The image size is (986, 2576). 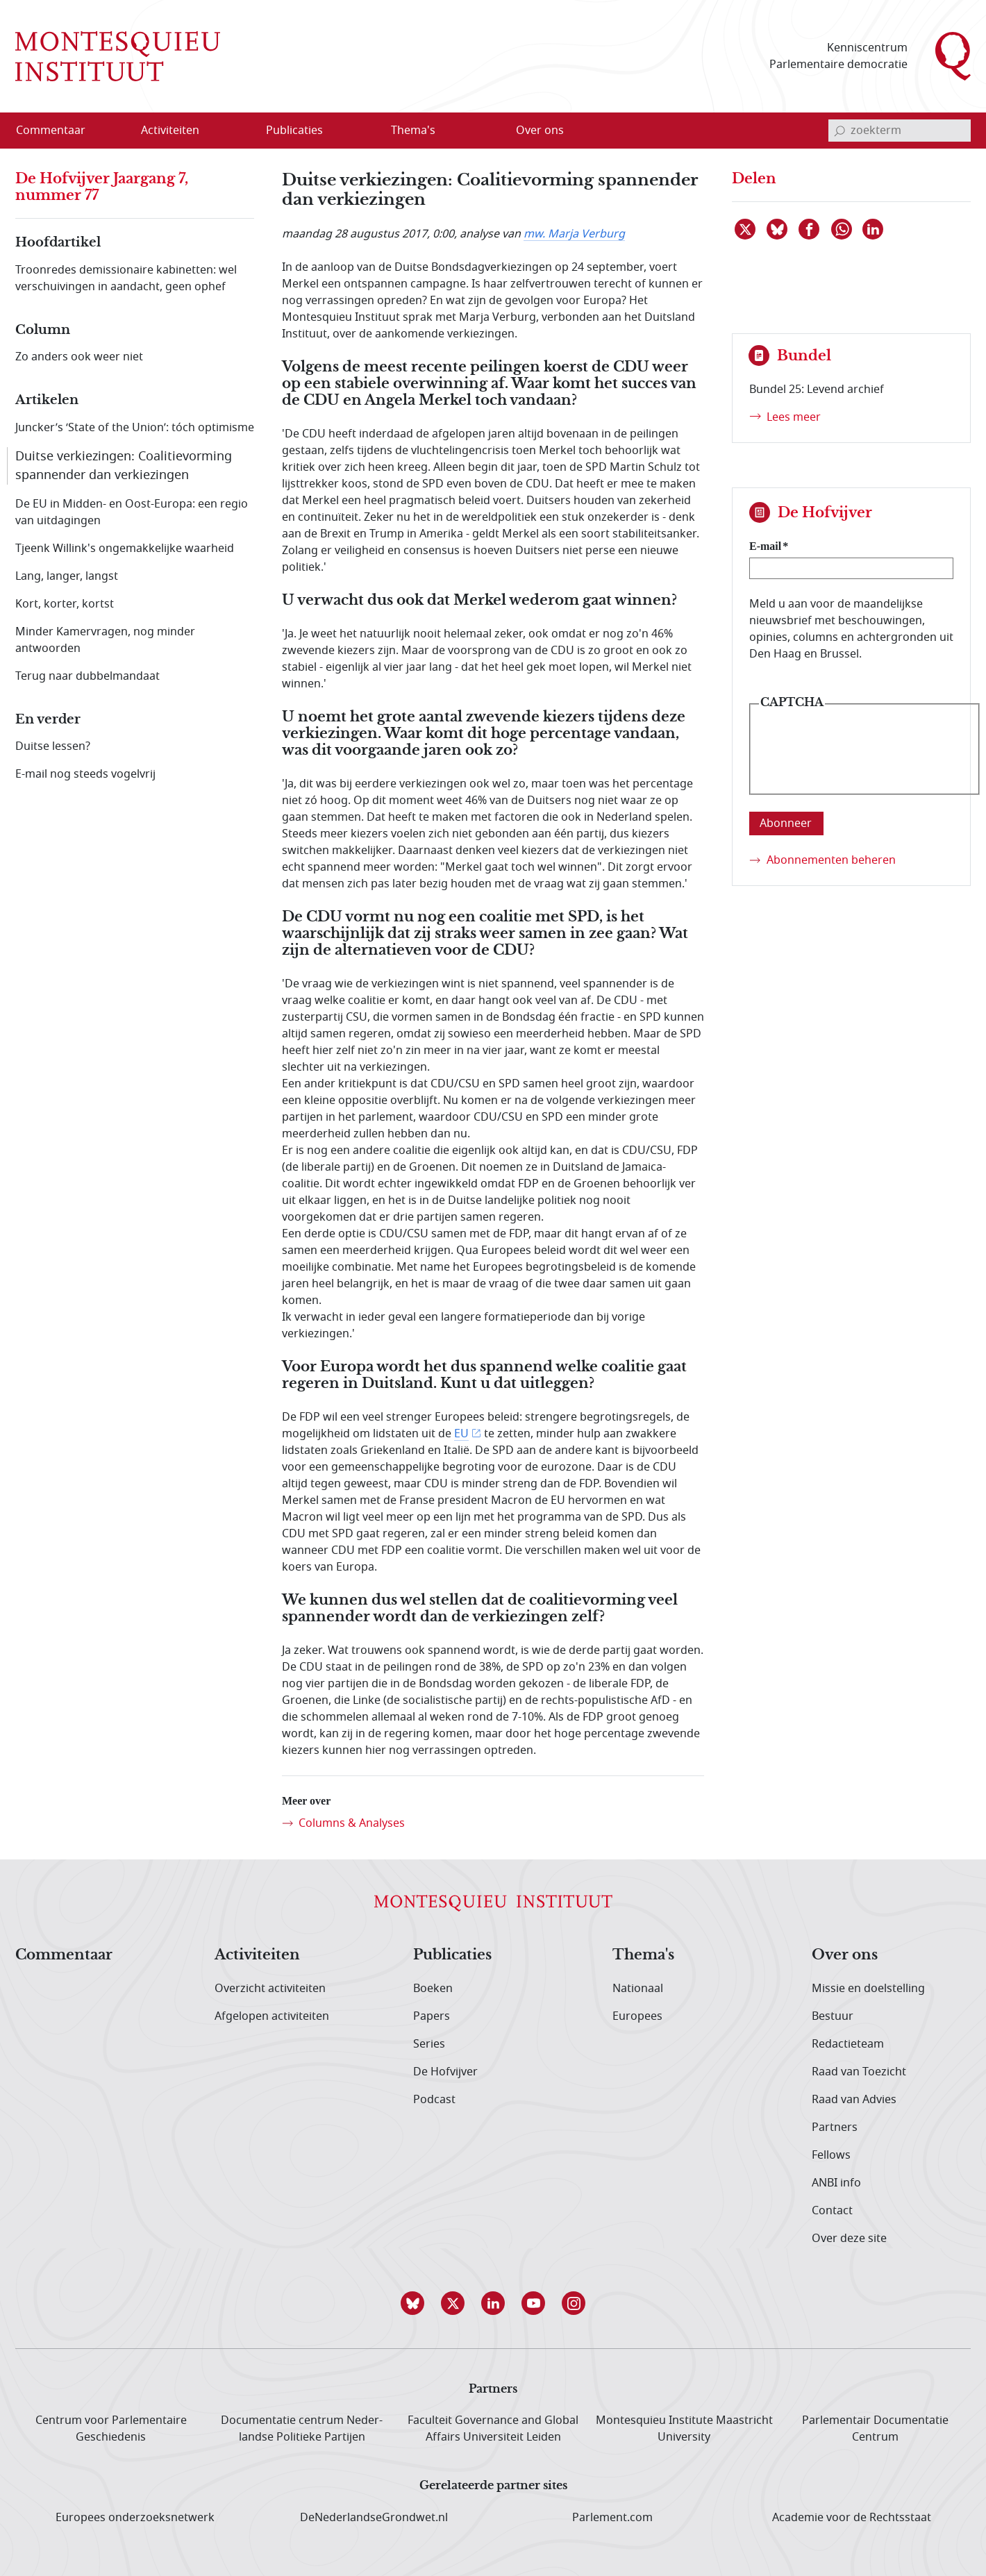 What do you see at coordinates (134, 427) in the screenshot?
I see `Juncker’s ‘State of the Union’: tóch optimisme` at bounding box center [134, 427].